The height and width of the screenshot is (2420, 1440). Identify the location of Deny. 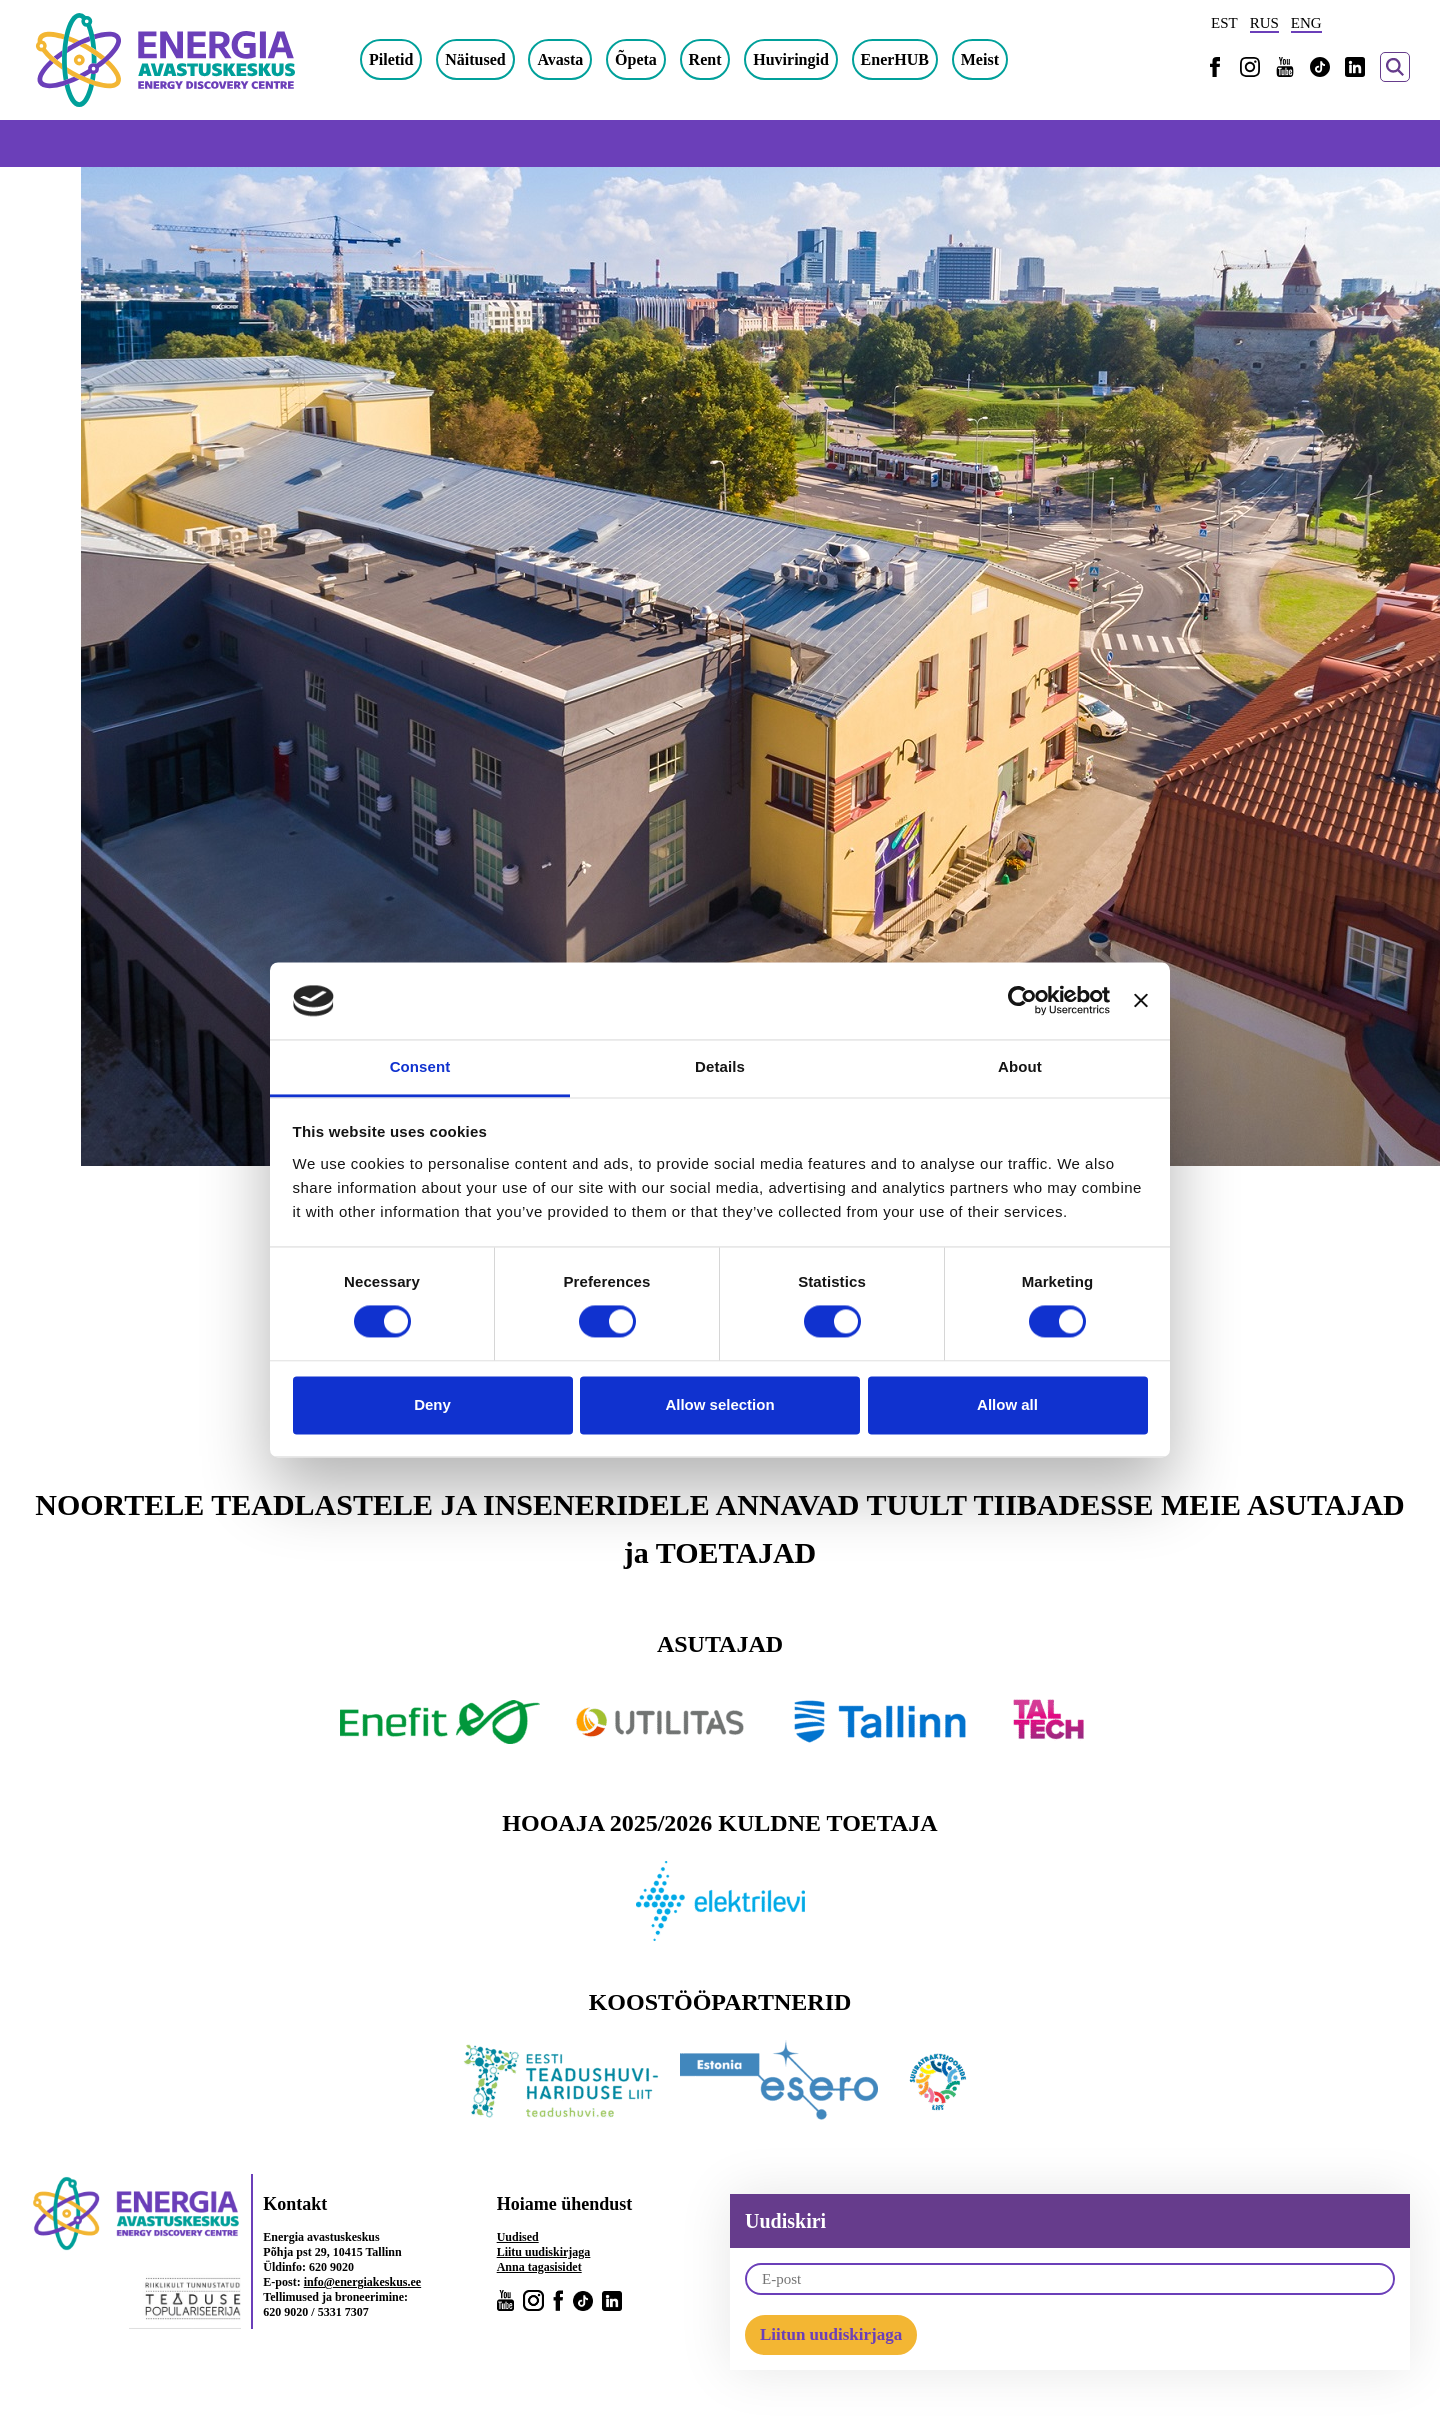
(432, 1404).